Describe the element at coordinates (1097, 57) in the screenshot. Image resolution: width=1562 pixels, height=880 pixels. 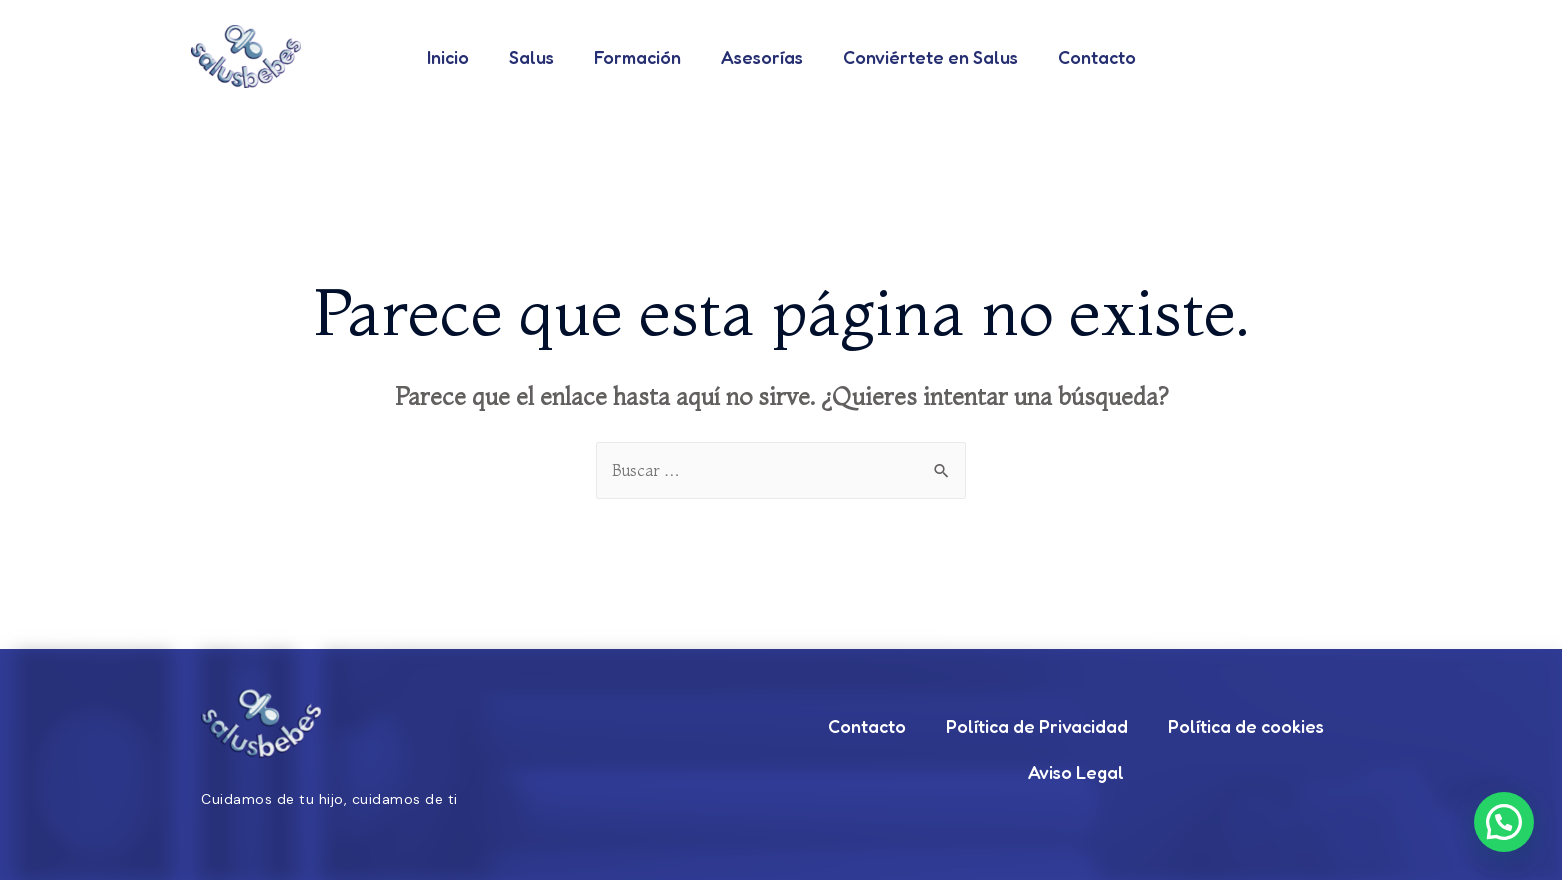
I see `Contacto` at that location.